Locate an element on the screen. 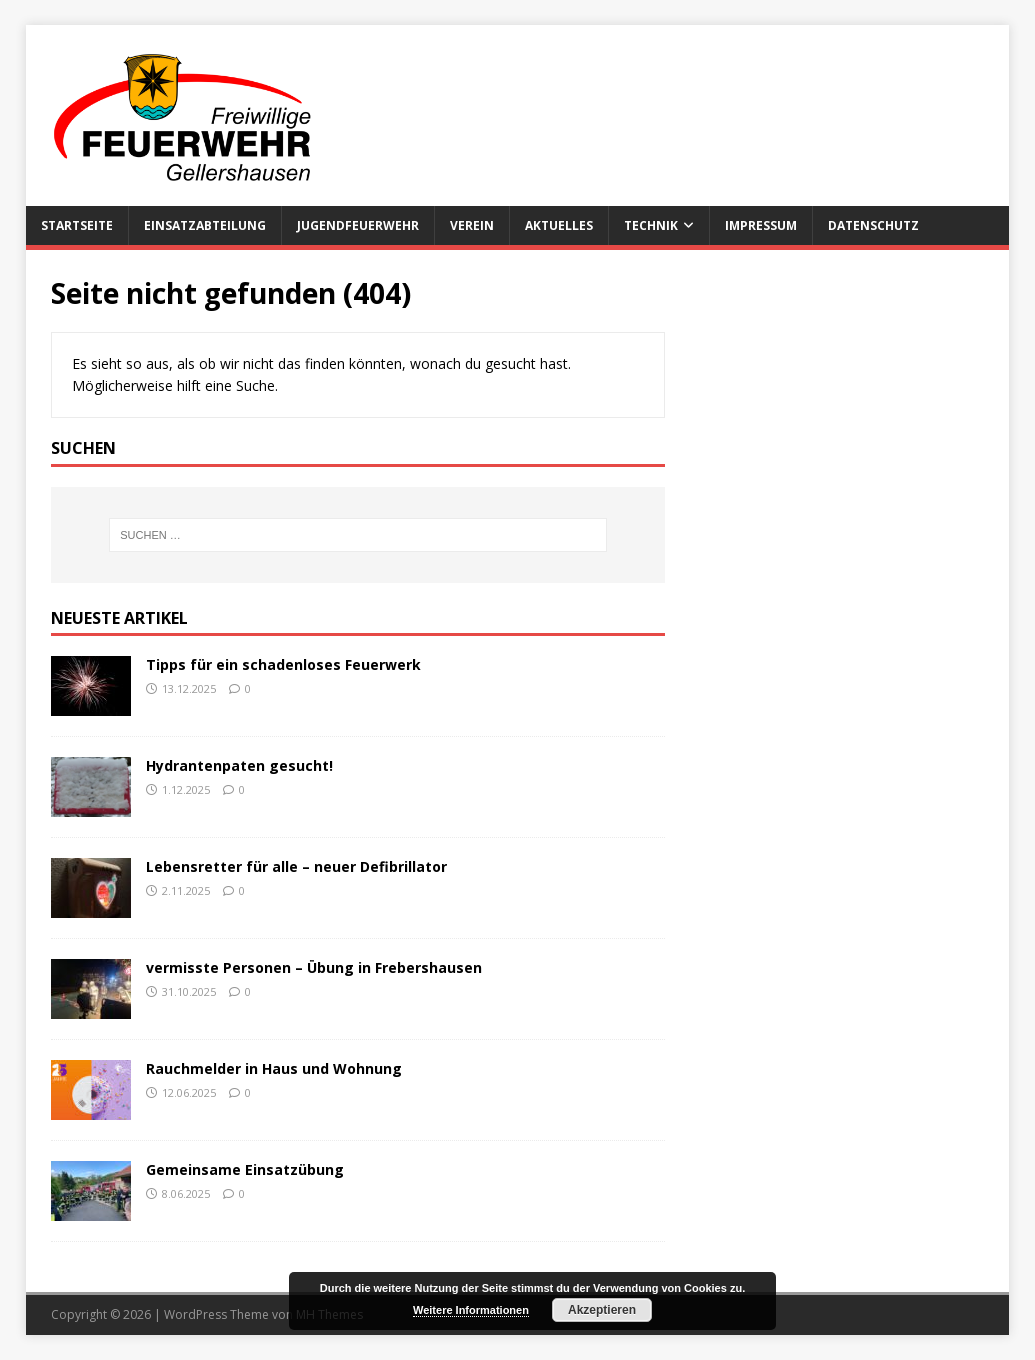  Jugendfeuerwehr is located at coordinates (358, 225).